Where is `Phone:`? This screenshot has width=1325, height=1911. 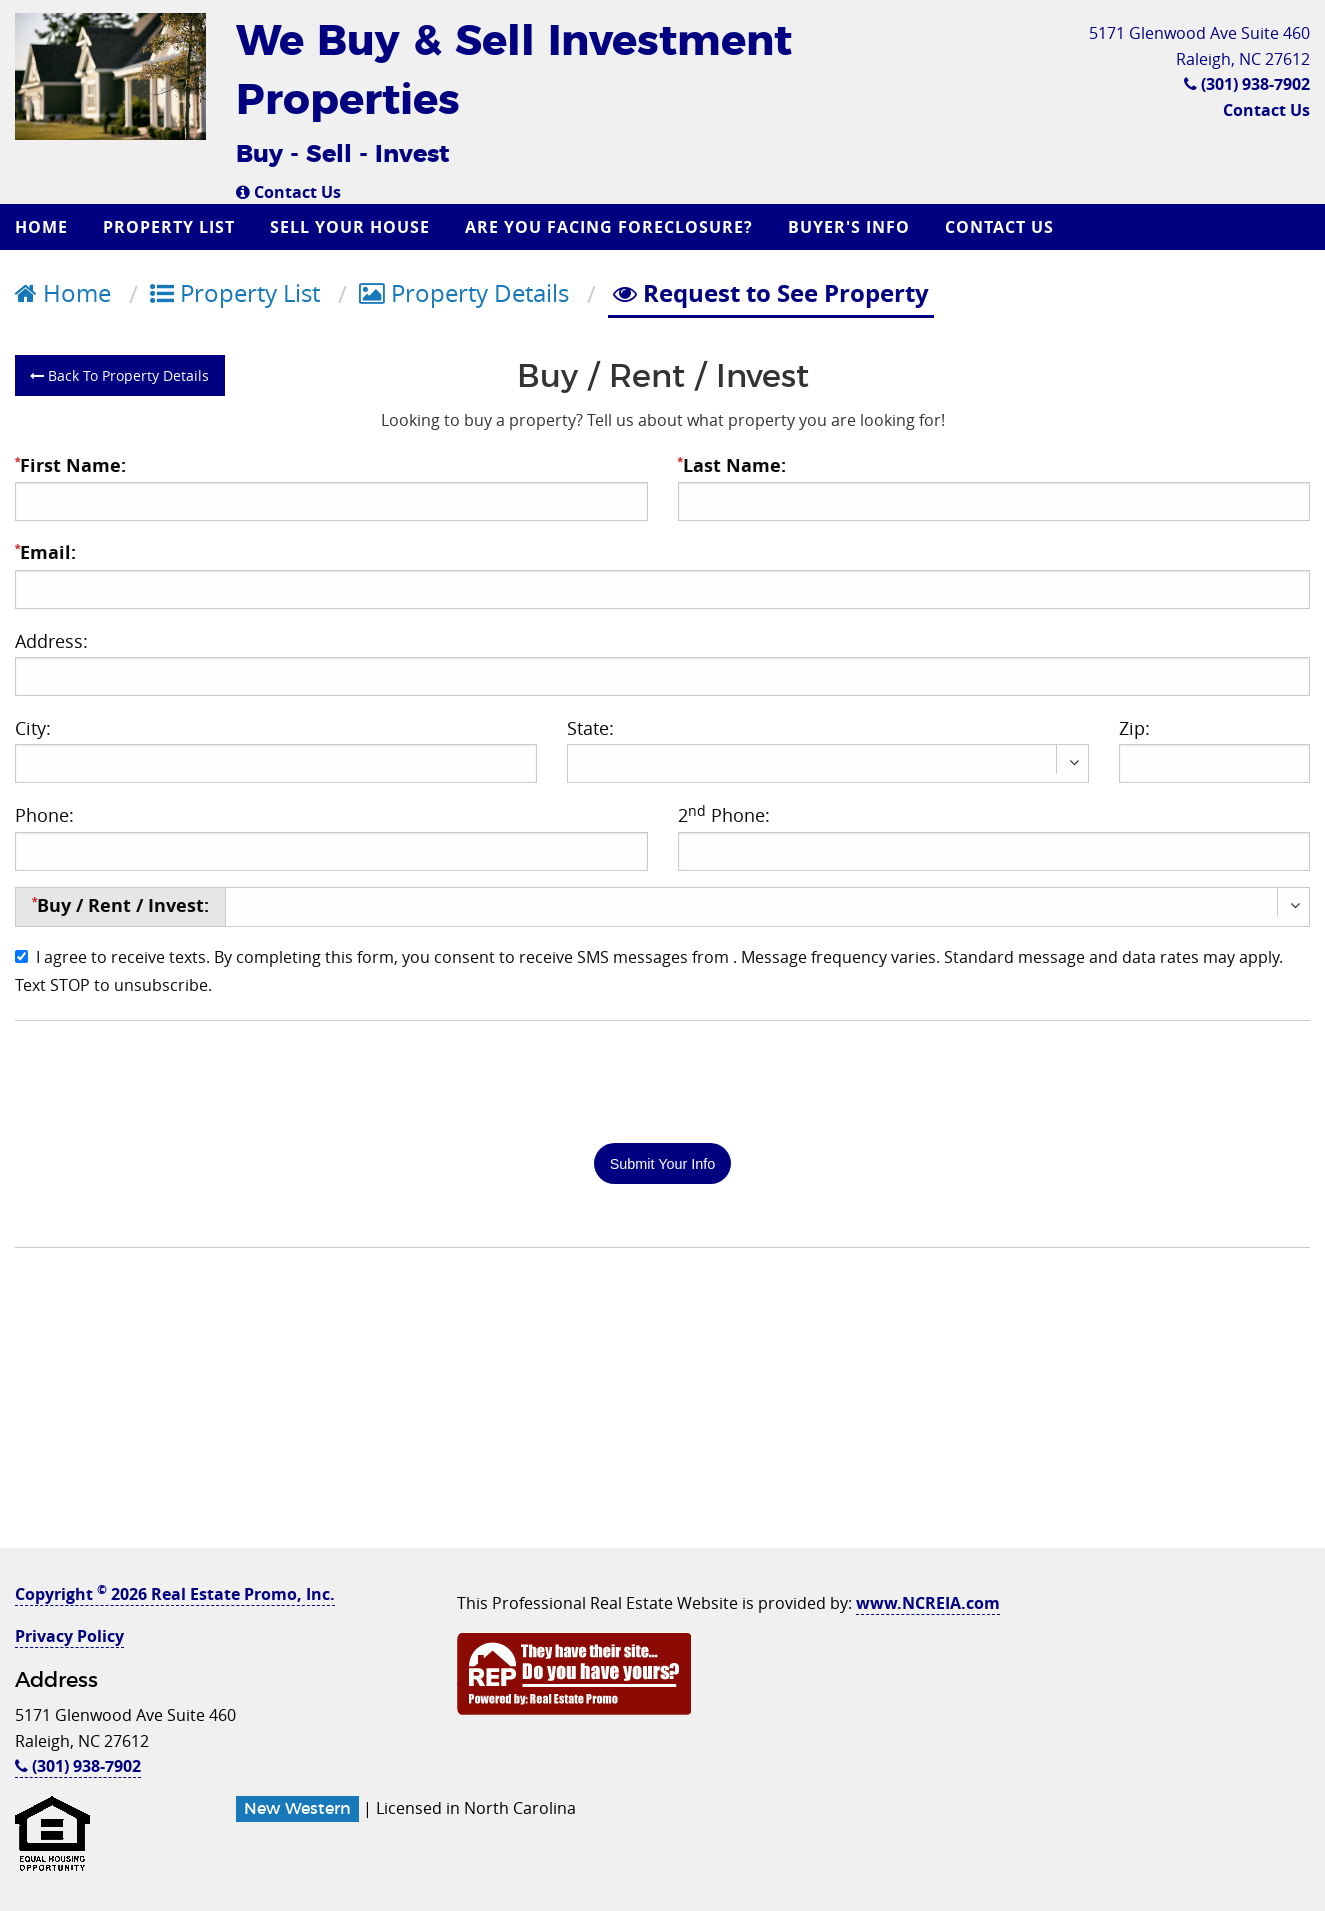
Phone: is located at coordinates (44, 815).